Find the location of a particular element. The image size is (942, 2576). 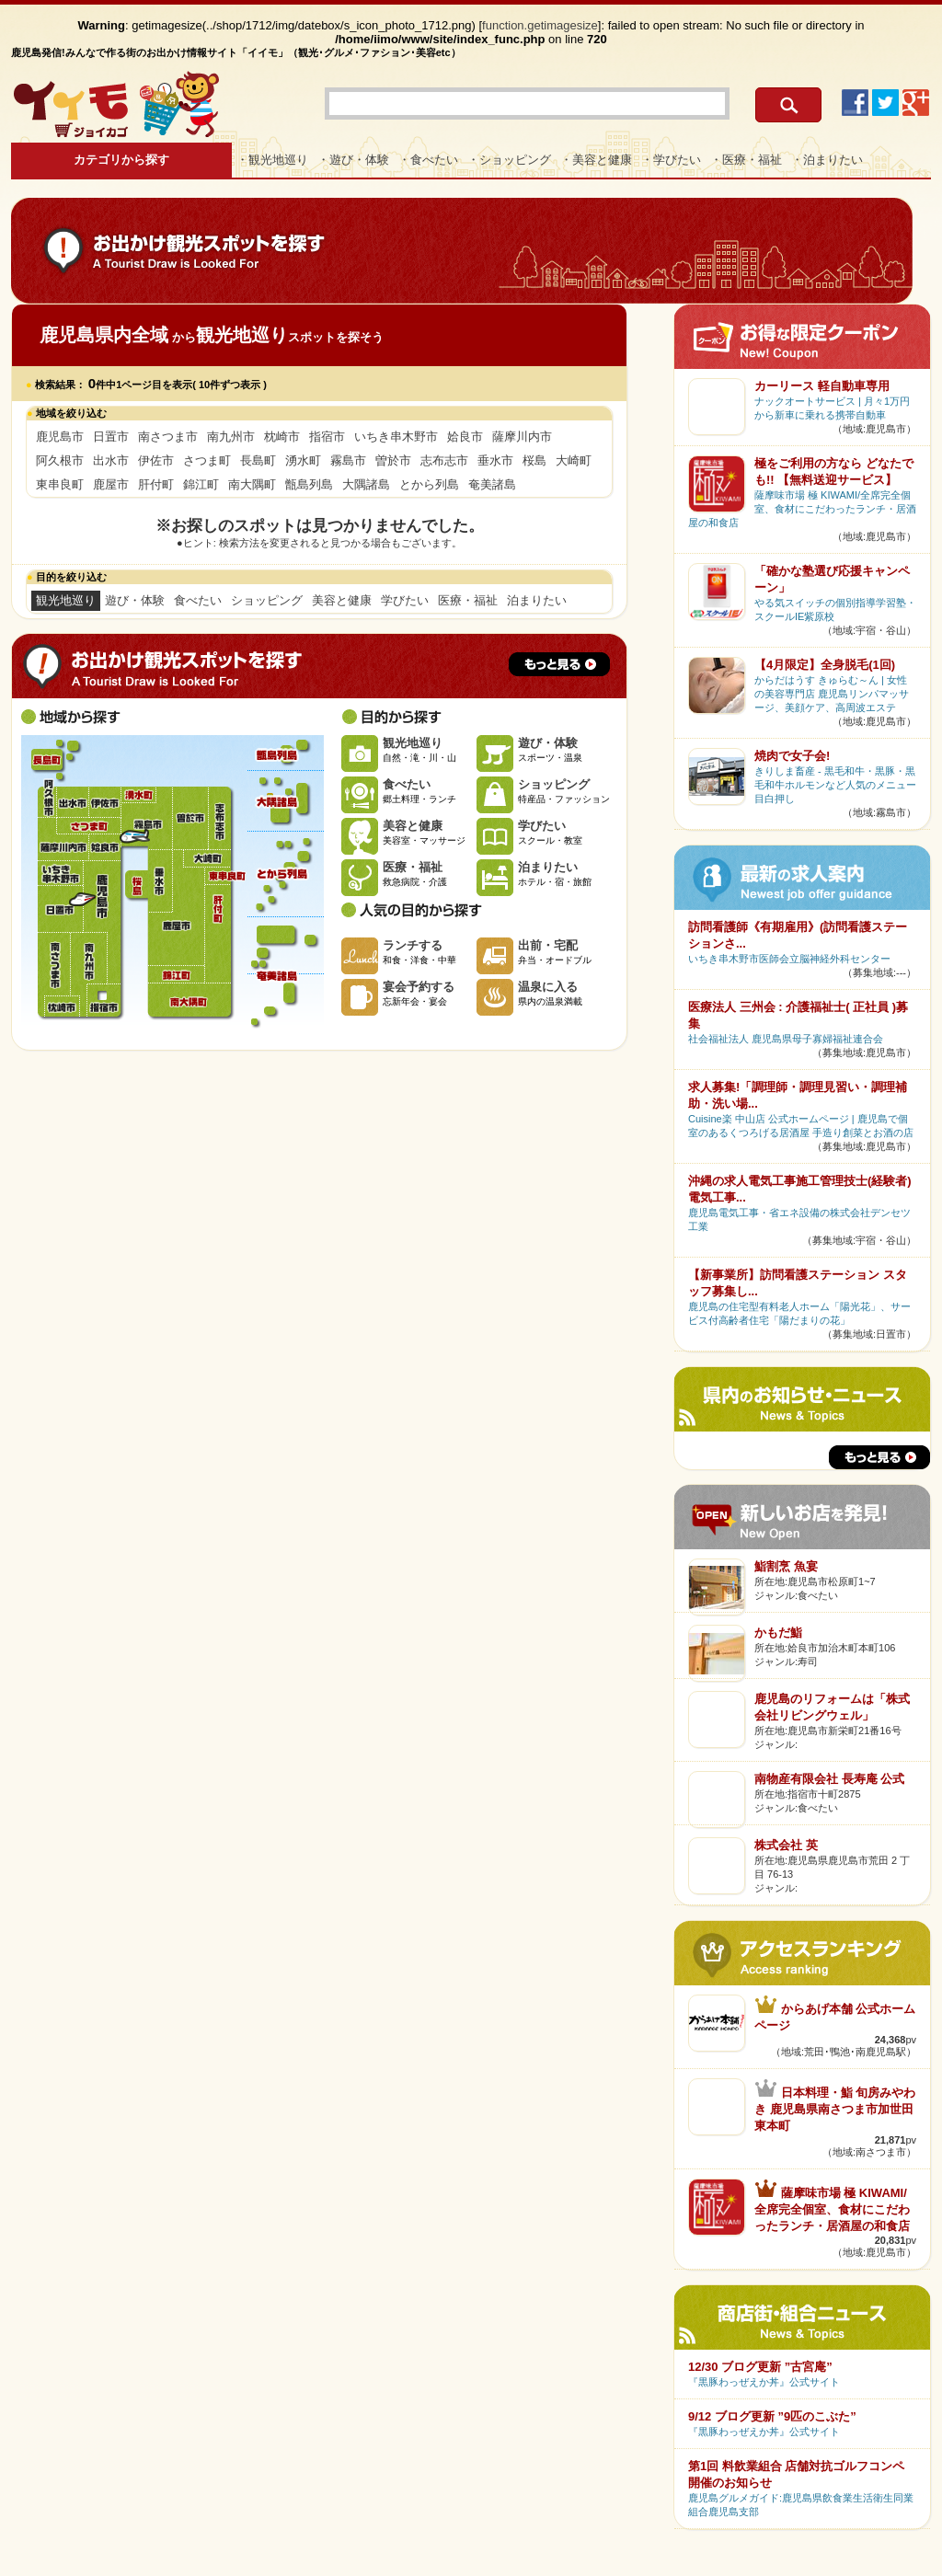

桜島 is located at coordinates (534, 460).